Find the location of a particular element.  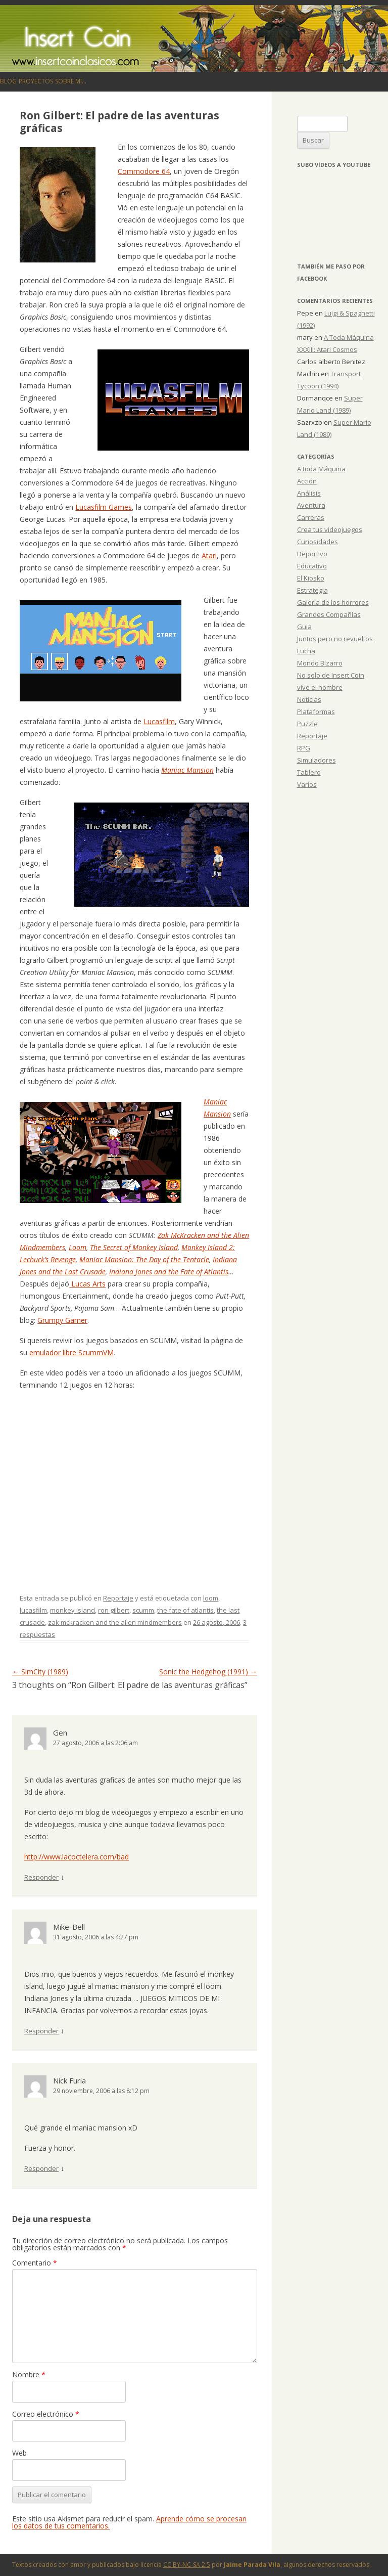

A toda Máquina is located at coordinates (321, 468).